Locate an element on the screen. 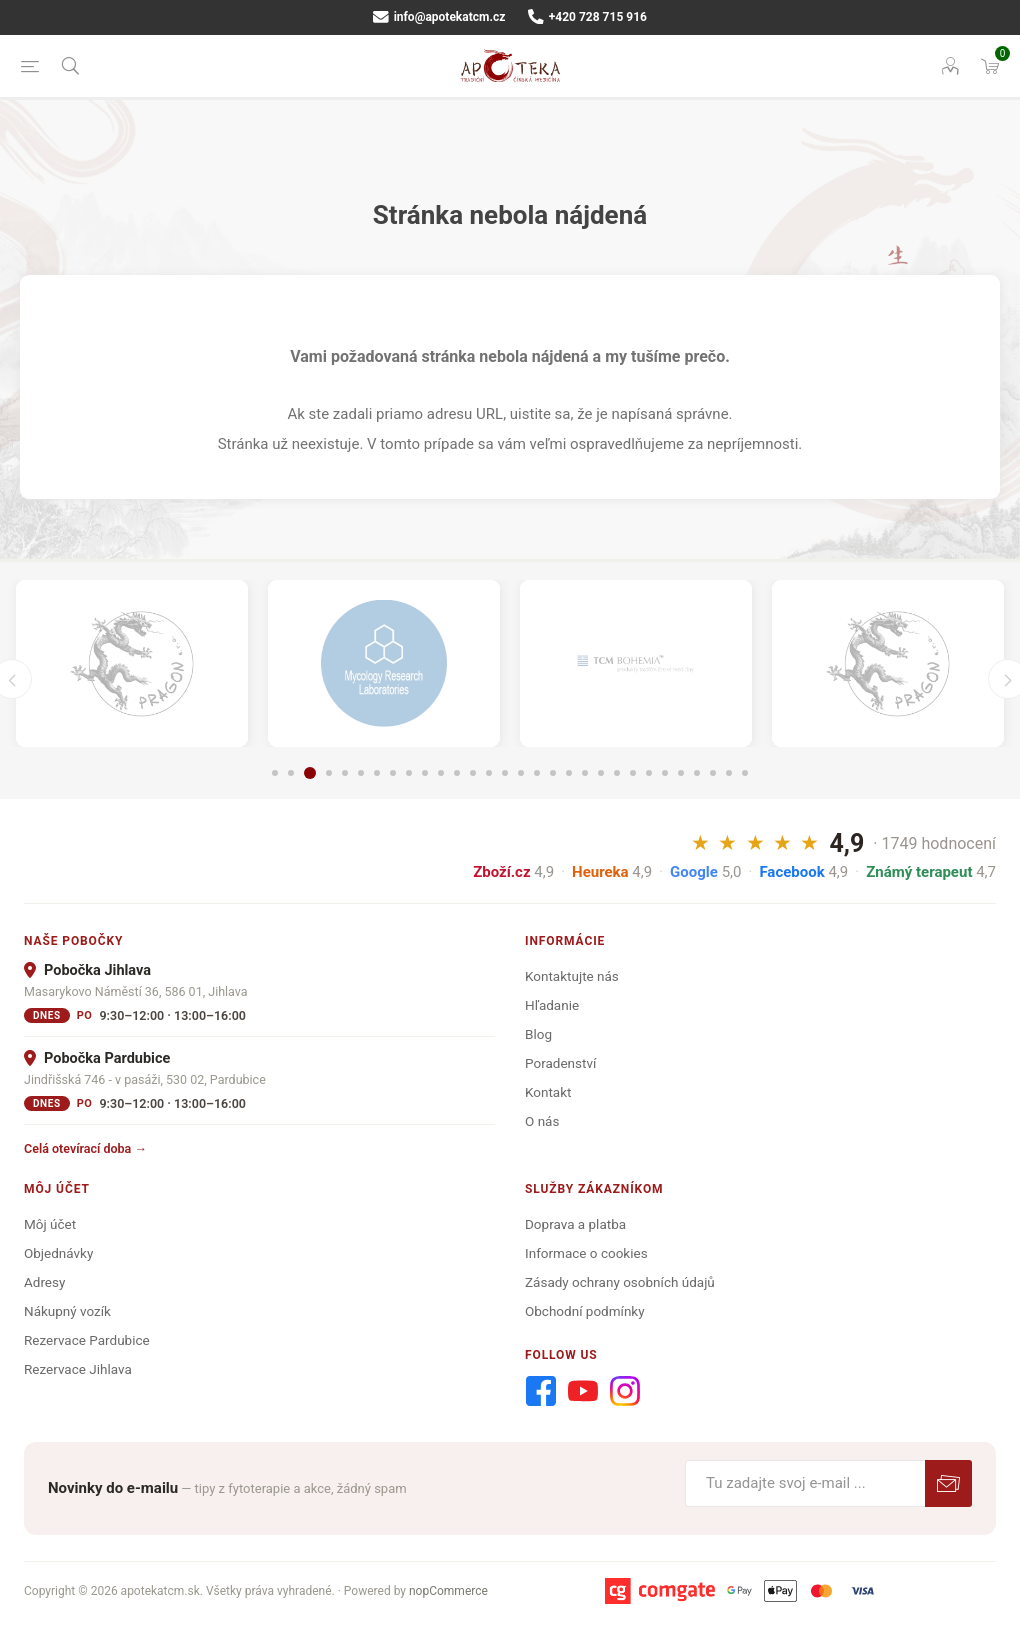 The width and height of the screenshot is (1020, 1628). nopCommerce is located at coordinates (448, 1591).